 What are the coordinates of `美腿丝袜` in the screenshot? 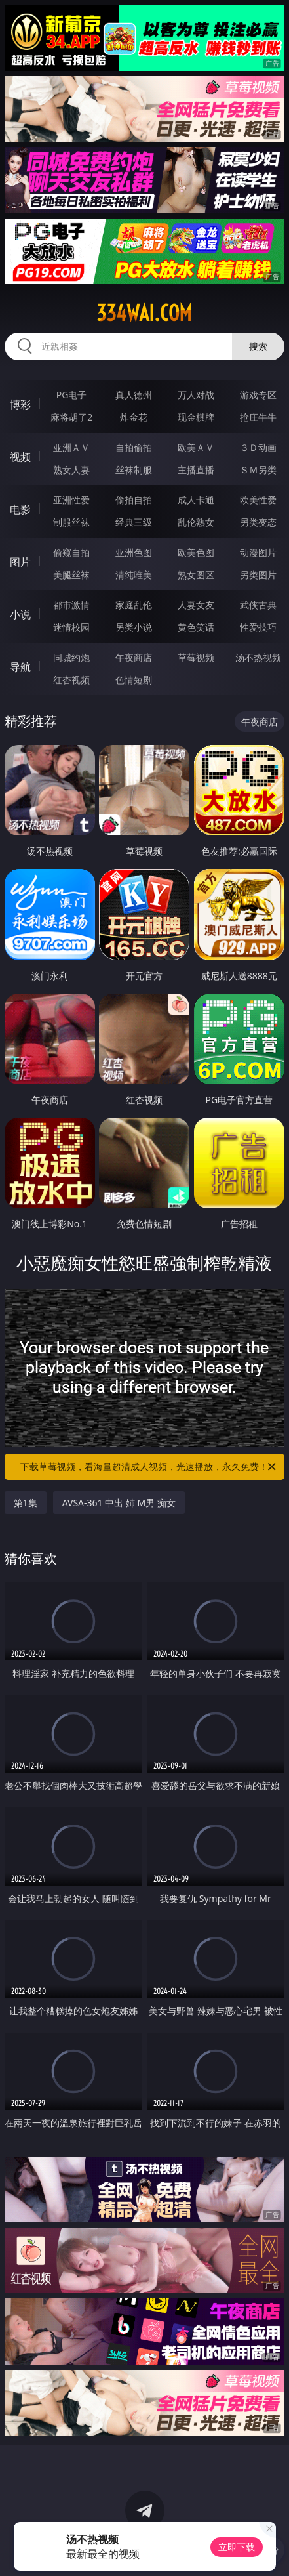 It's located at (71, 574).